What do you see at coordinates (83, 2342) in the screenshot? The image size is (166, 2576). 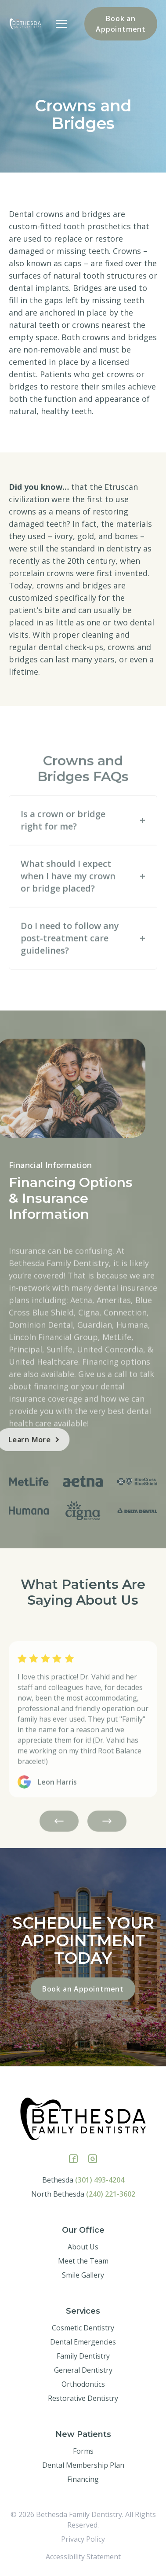 I see `Dental Emergencies` at bounding box center [83, 2342].